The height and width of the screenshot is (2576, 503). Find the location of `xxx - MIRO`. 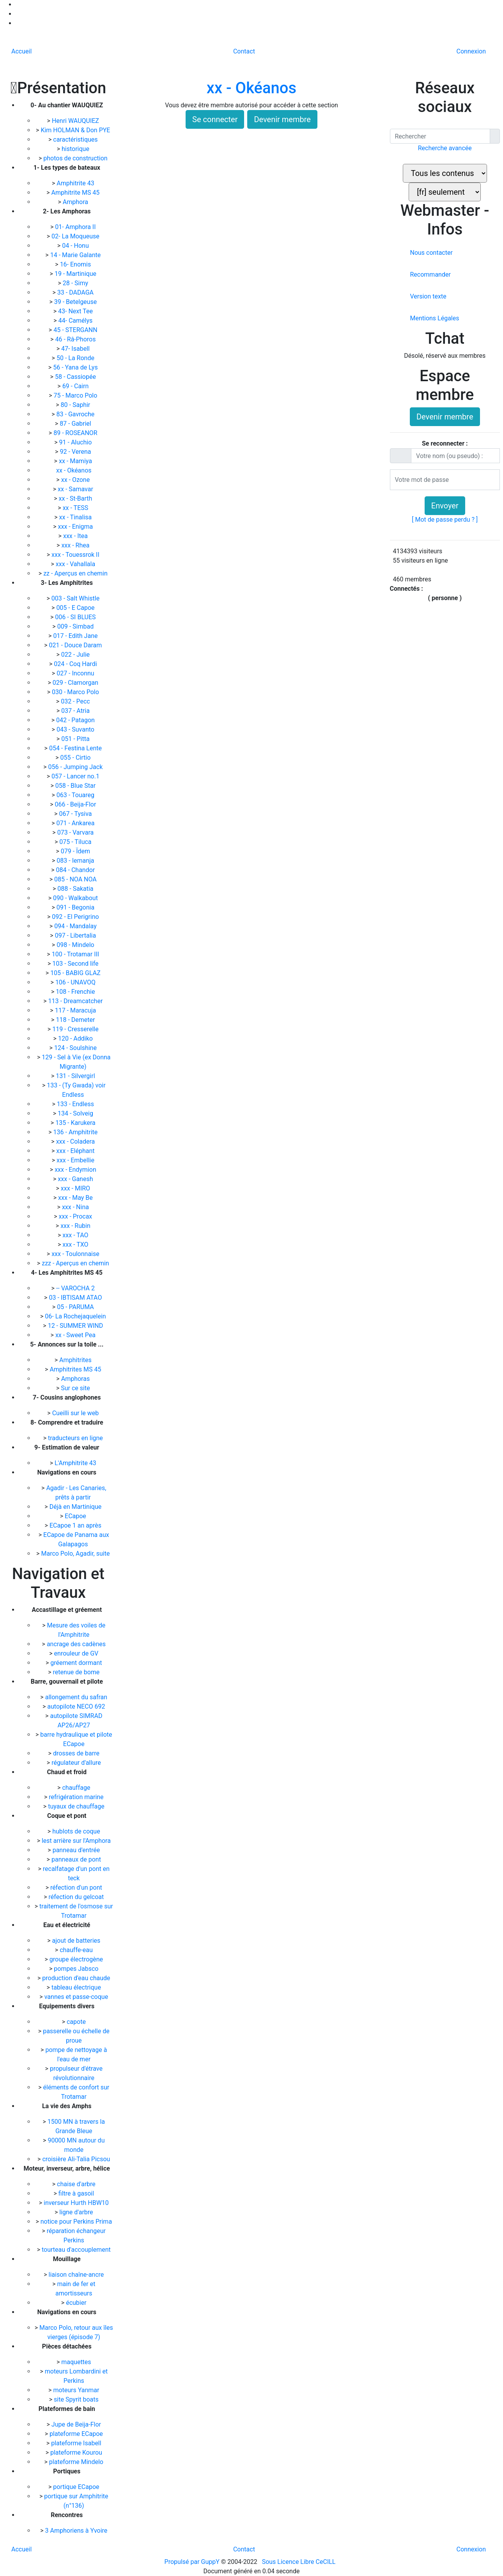

xxx - MIRO is located at coordinates (76, 1188).